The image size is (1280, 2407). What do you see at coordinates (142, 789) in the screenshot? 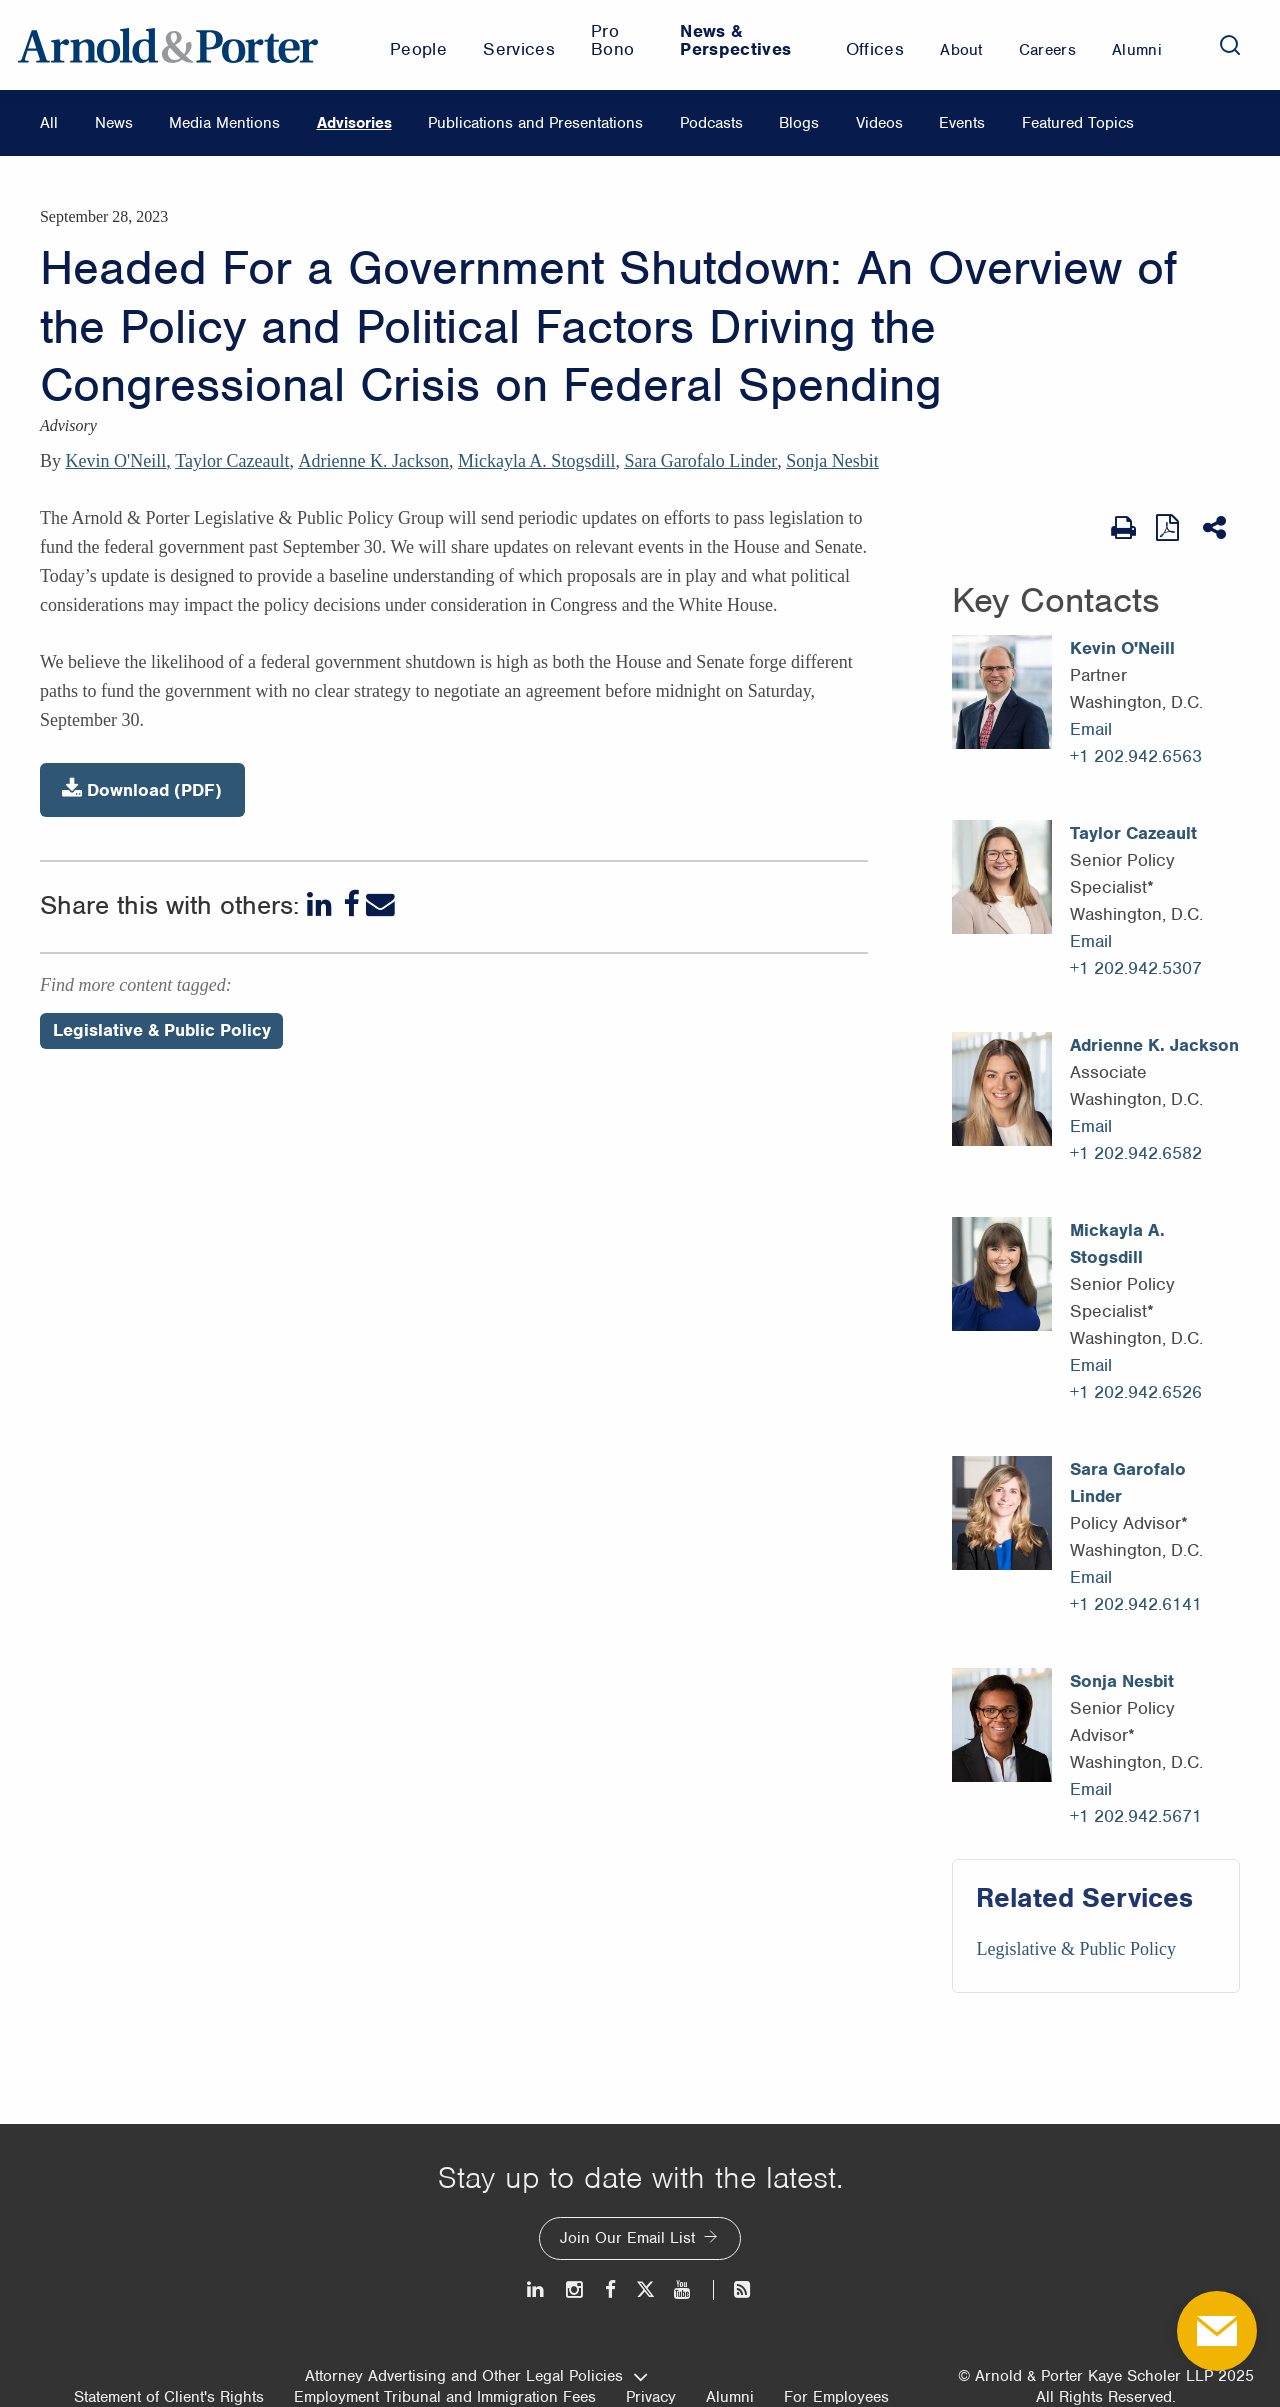
I see `Download (PDF)` at bounding box center [142, 789].